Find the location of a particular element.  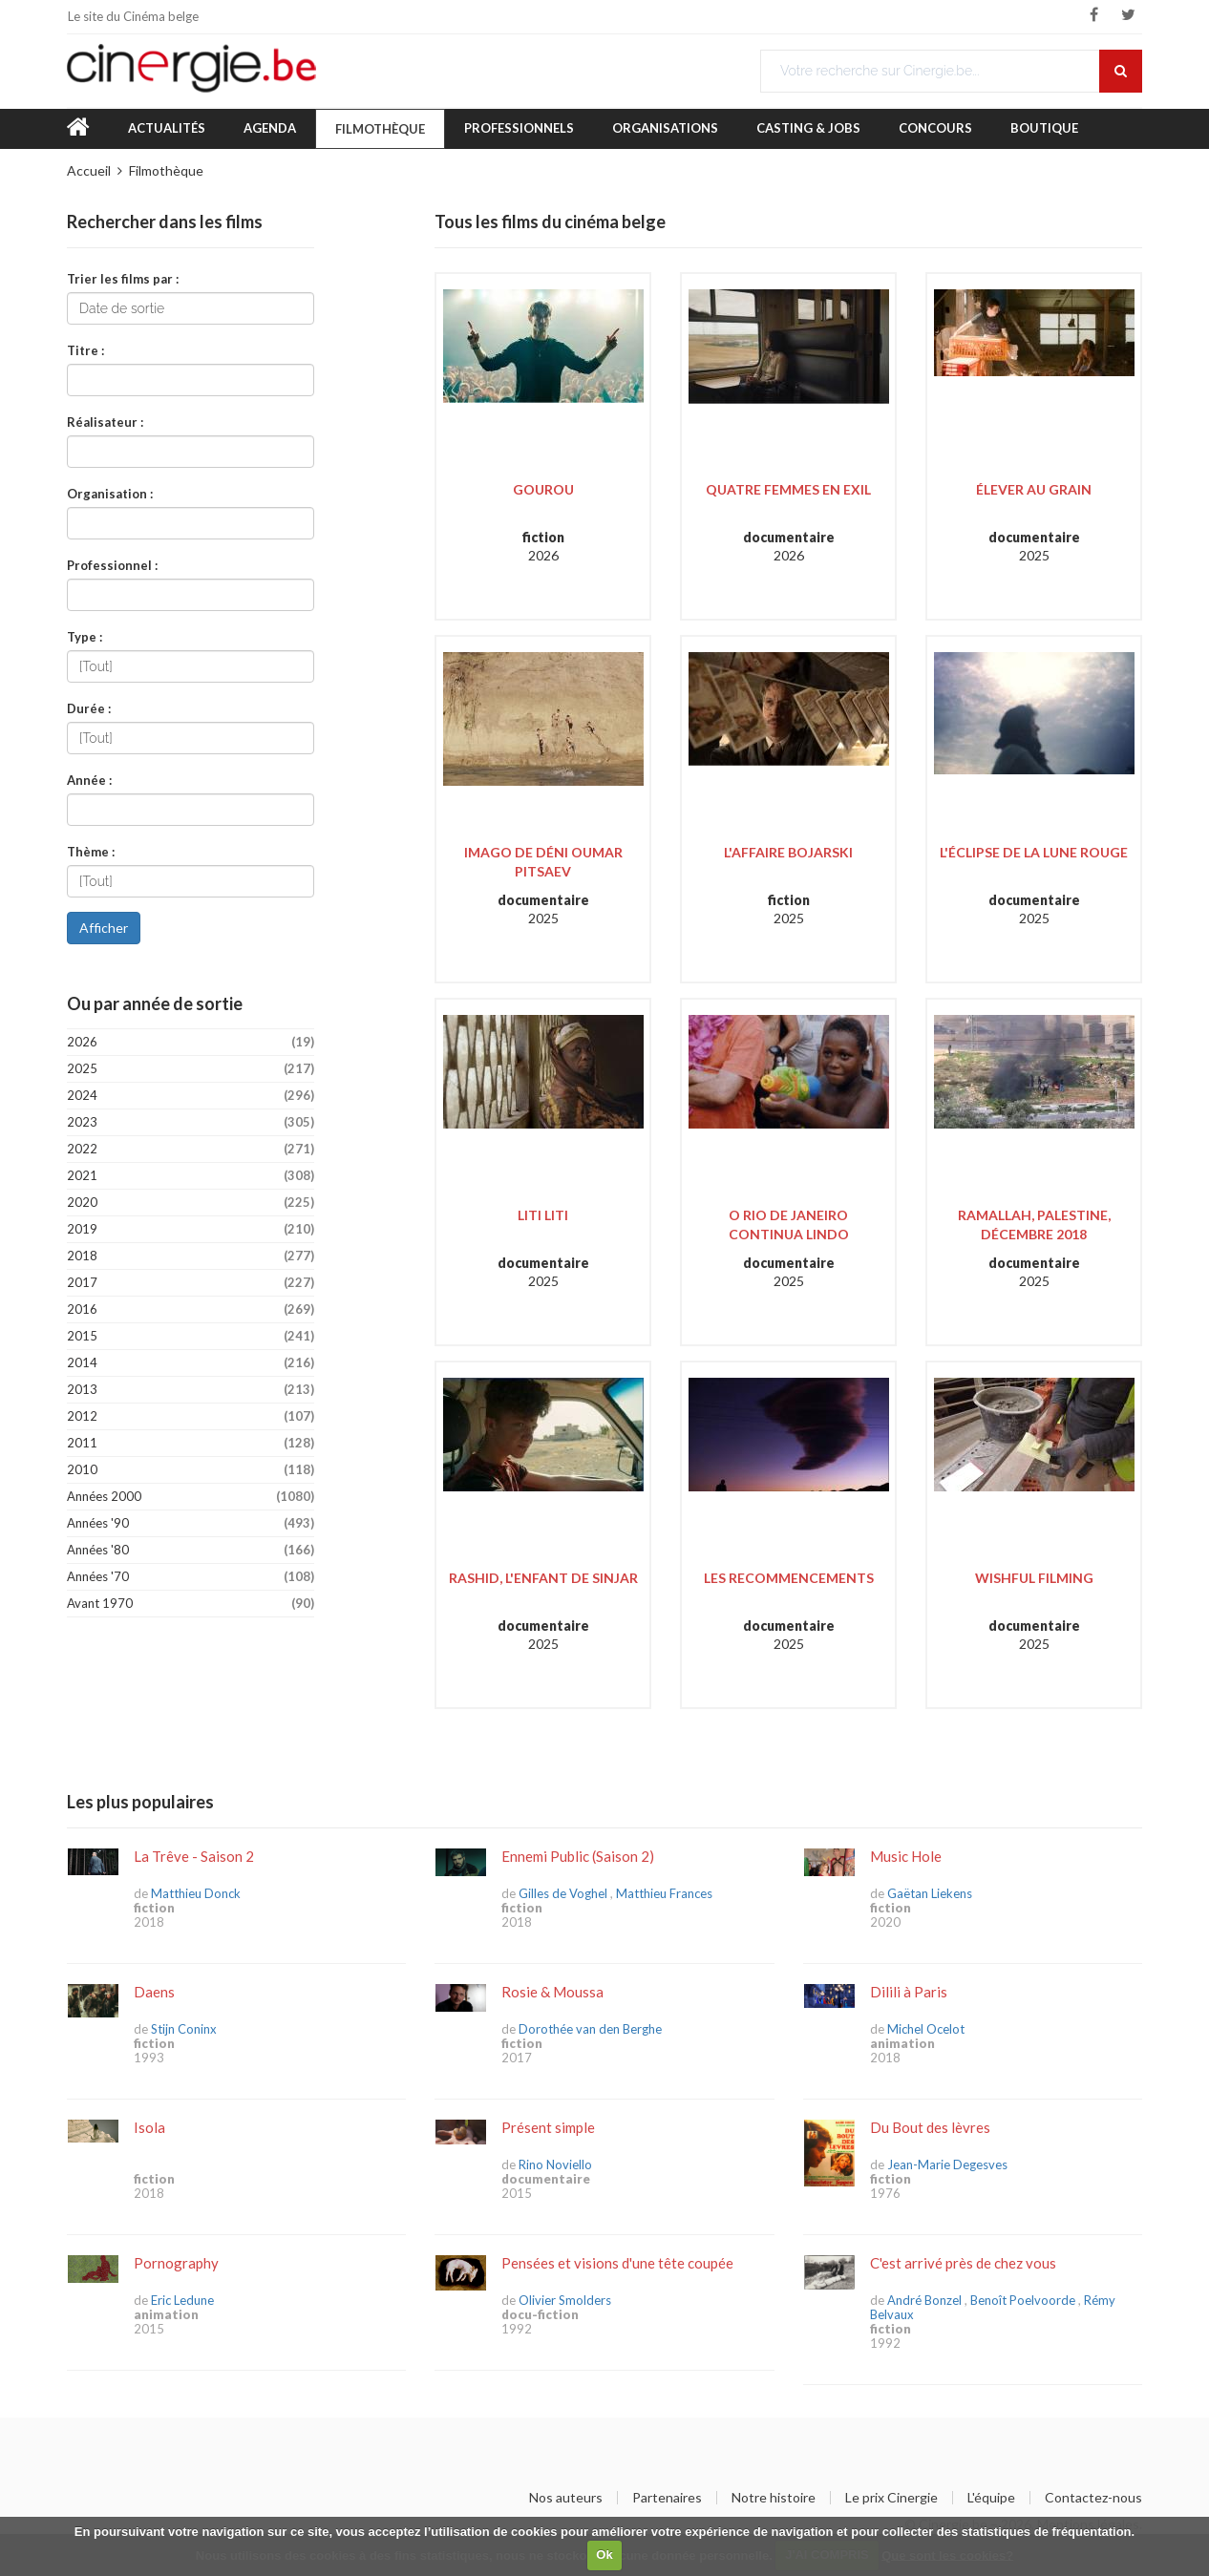

2018 is located at coordinates (190, 1256).